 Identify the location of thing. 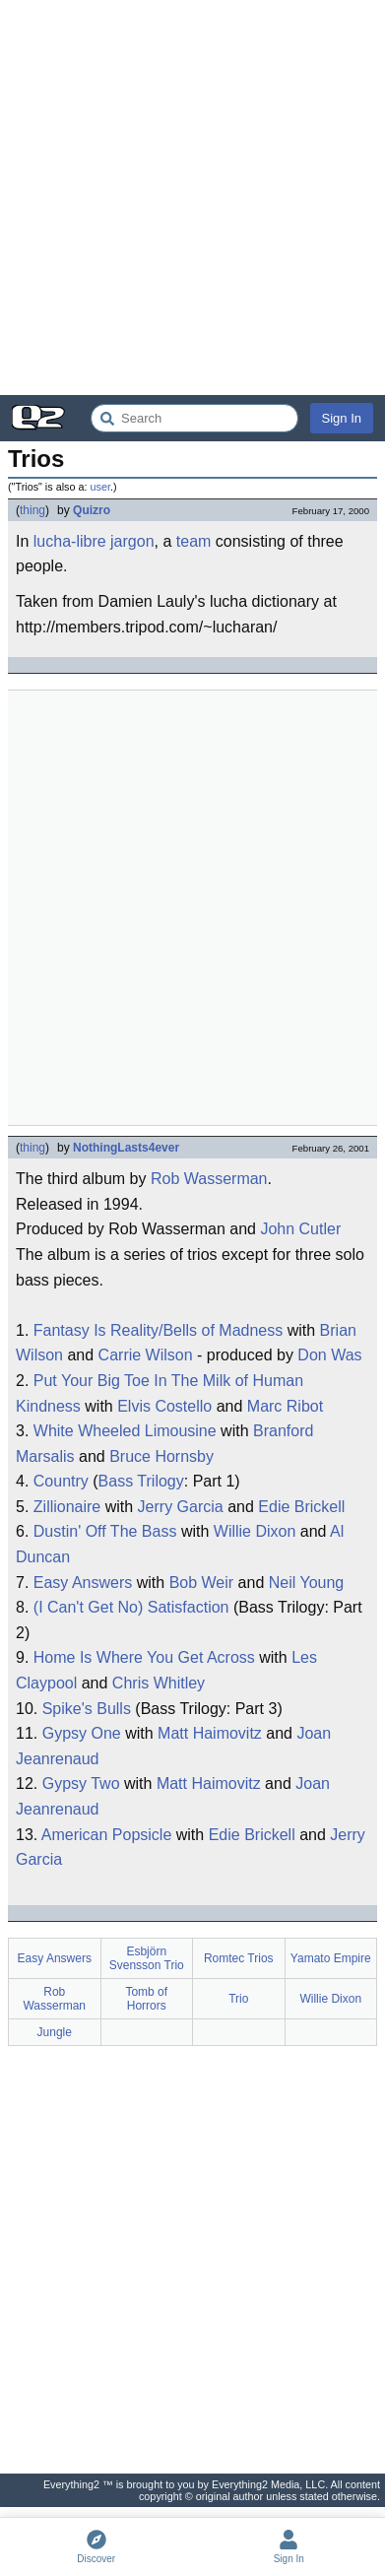
(32, 510).